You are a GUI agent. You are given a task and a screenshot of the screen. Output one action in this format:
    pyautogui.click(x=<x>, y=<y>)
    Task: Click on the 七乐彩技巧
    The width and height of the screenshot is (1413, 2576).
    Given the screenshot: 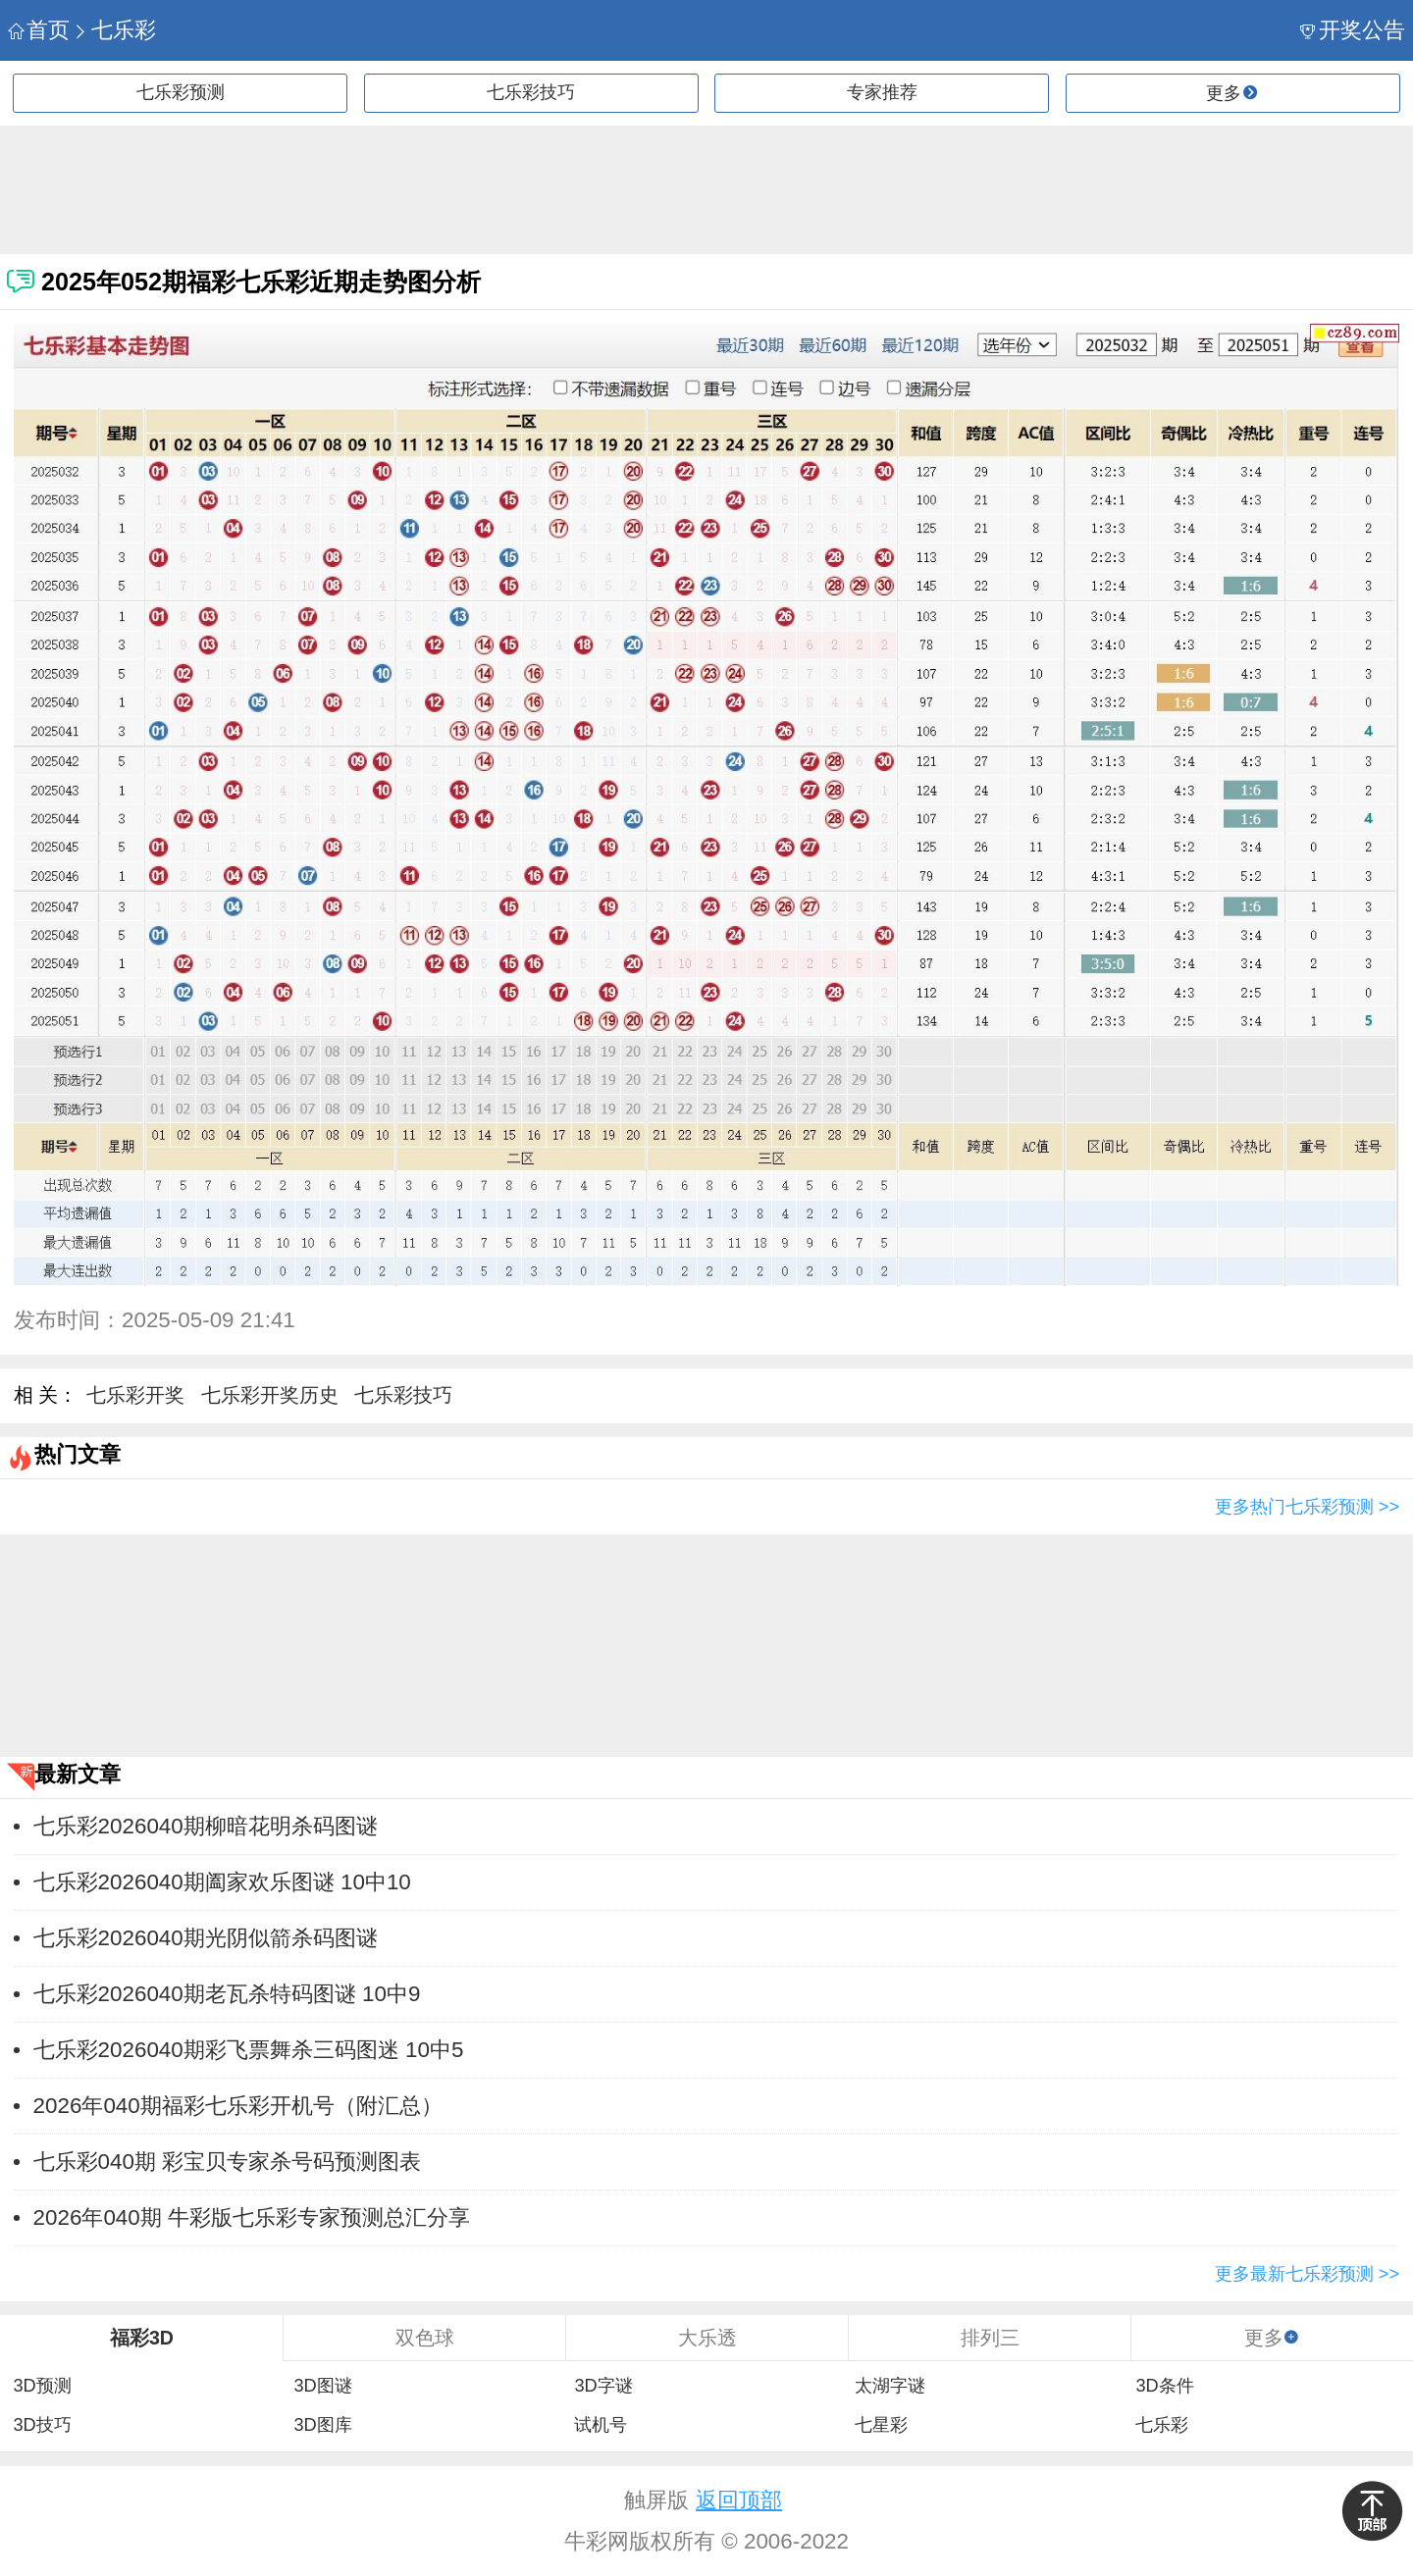 What is the action you would take?
    pyautogui.click(x=531, y=92)
    